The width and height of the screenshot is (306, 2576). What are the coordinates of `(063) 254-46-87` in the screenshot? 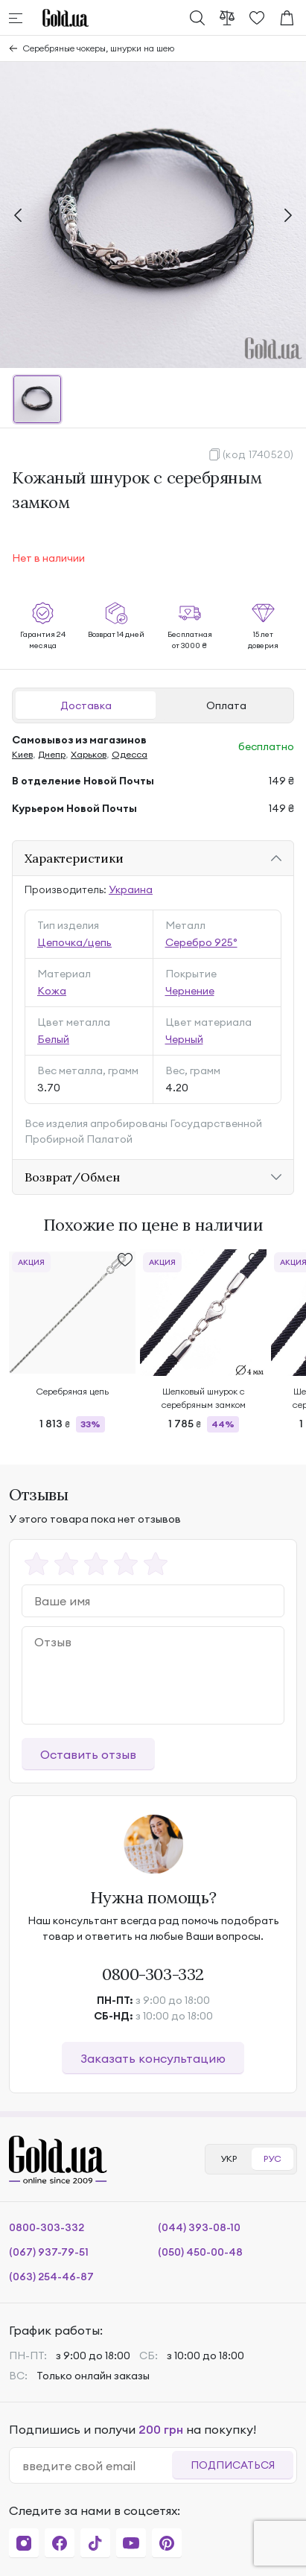 It's located at (51, 2276).